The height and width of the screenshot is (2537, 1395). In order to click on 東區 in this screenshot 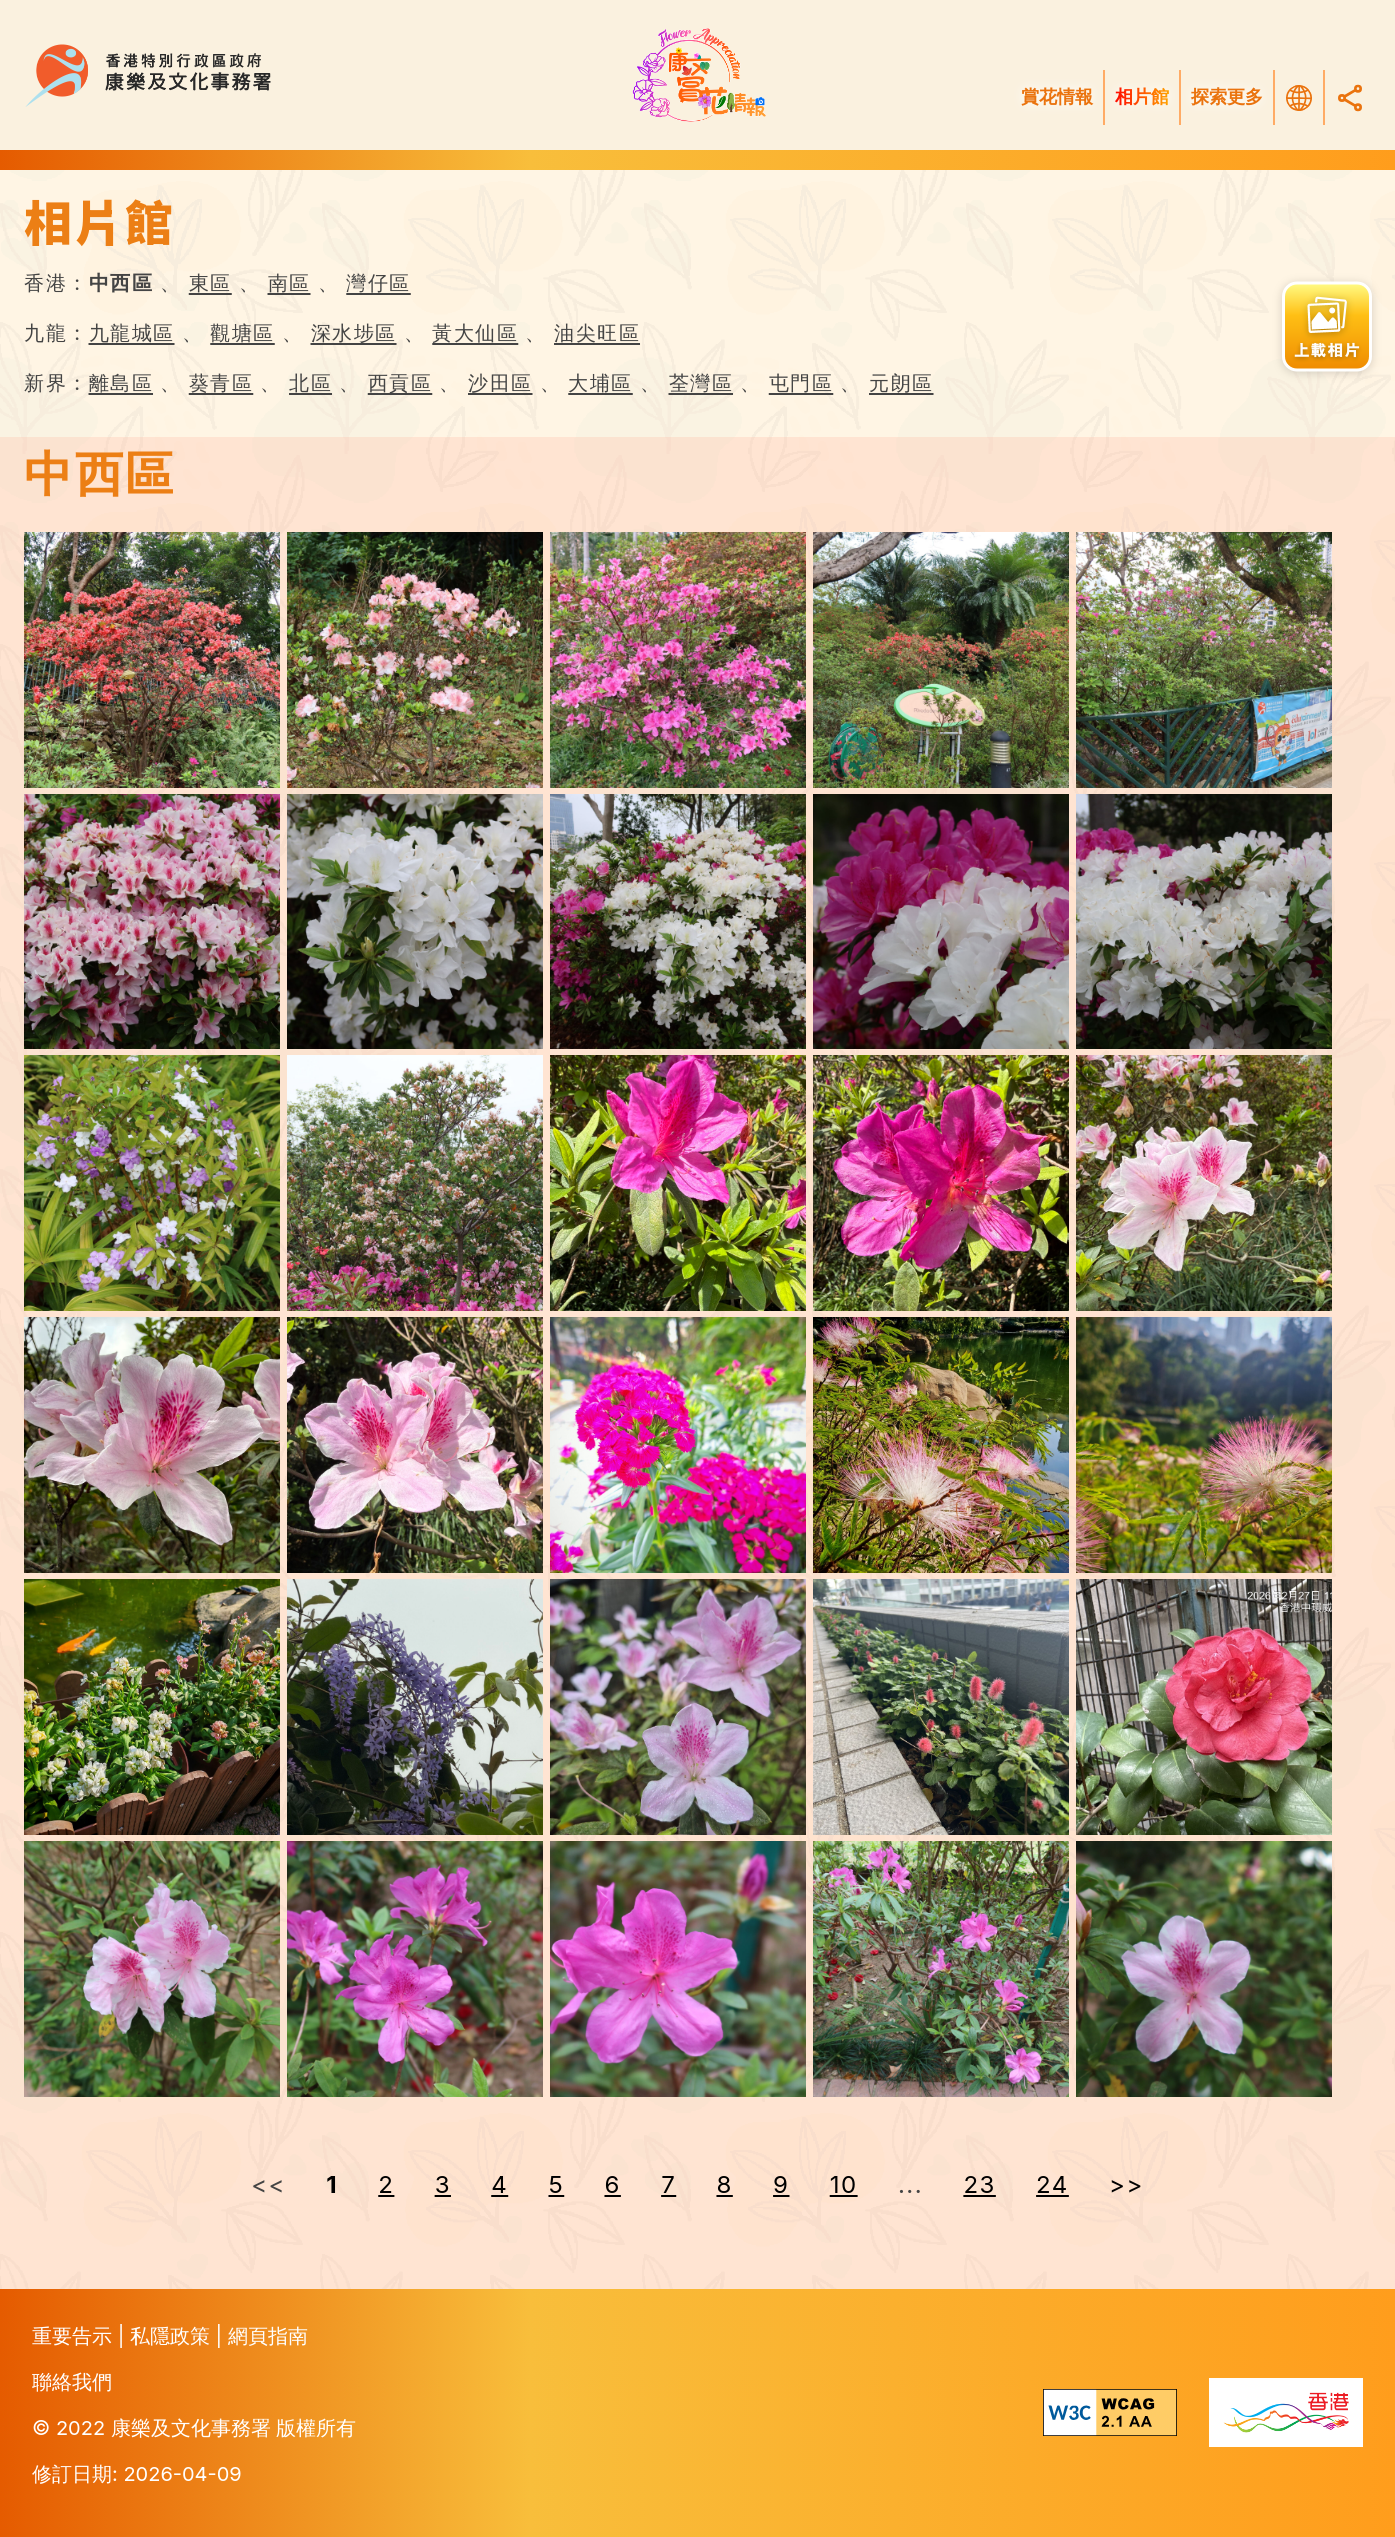, I will do `click(210, 283)`.